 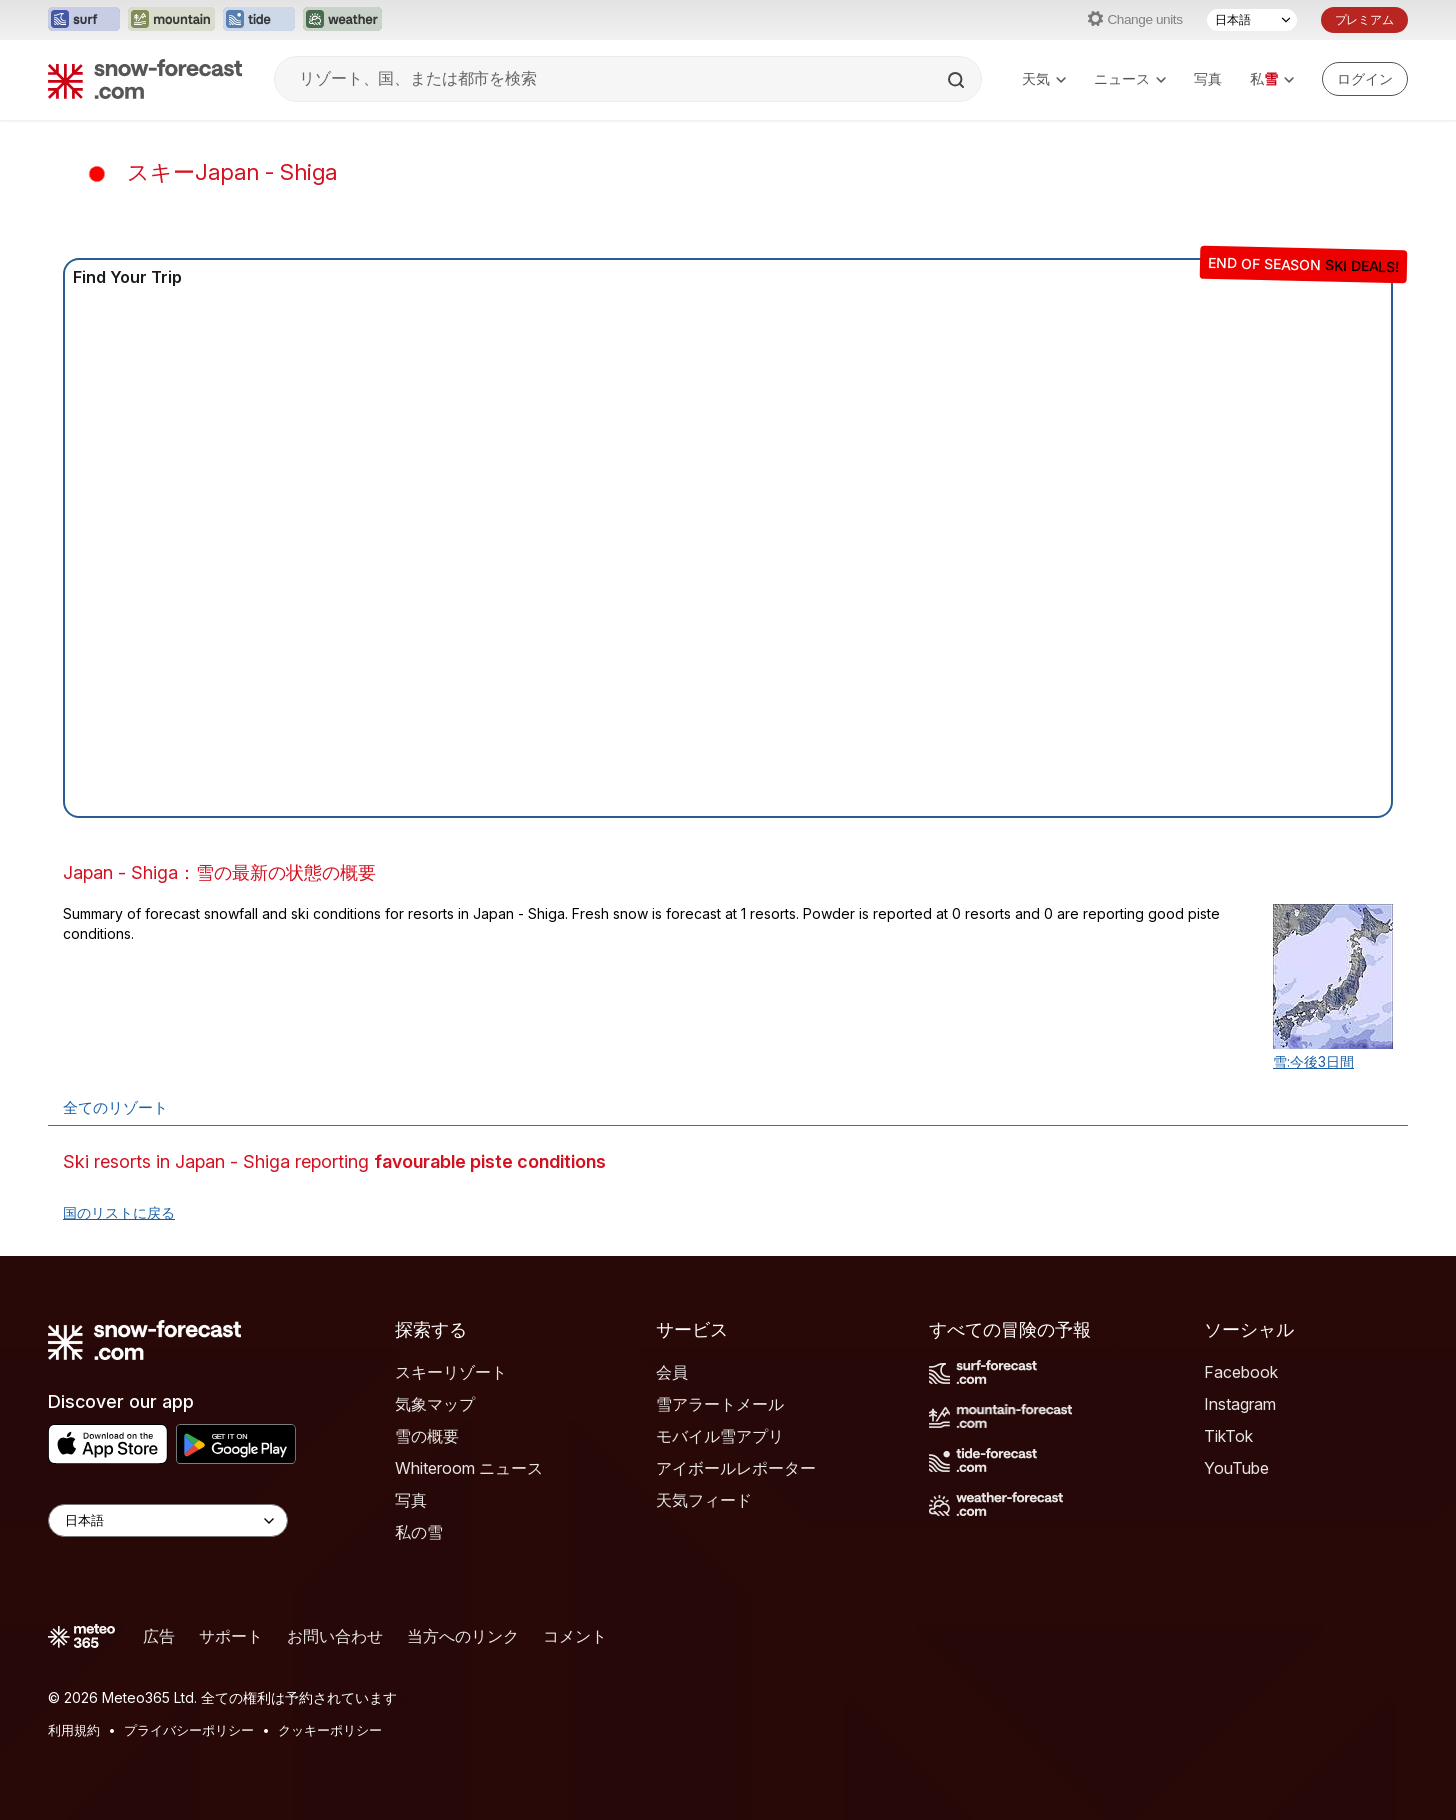 I want to click on [Mountain-Forecastウェブサイトを新しいタブで開く], so click(x=171, y=20).